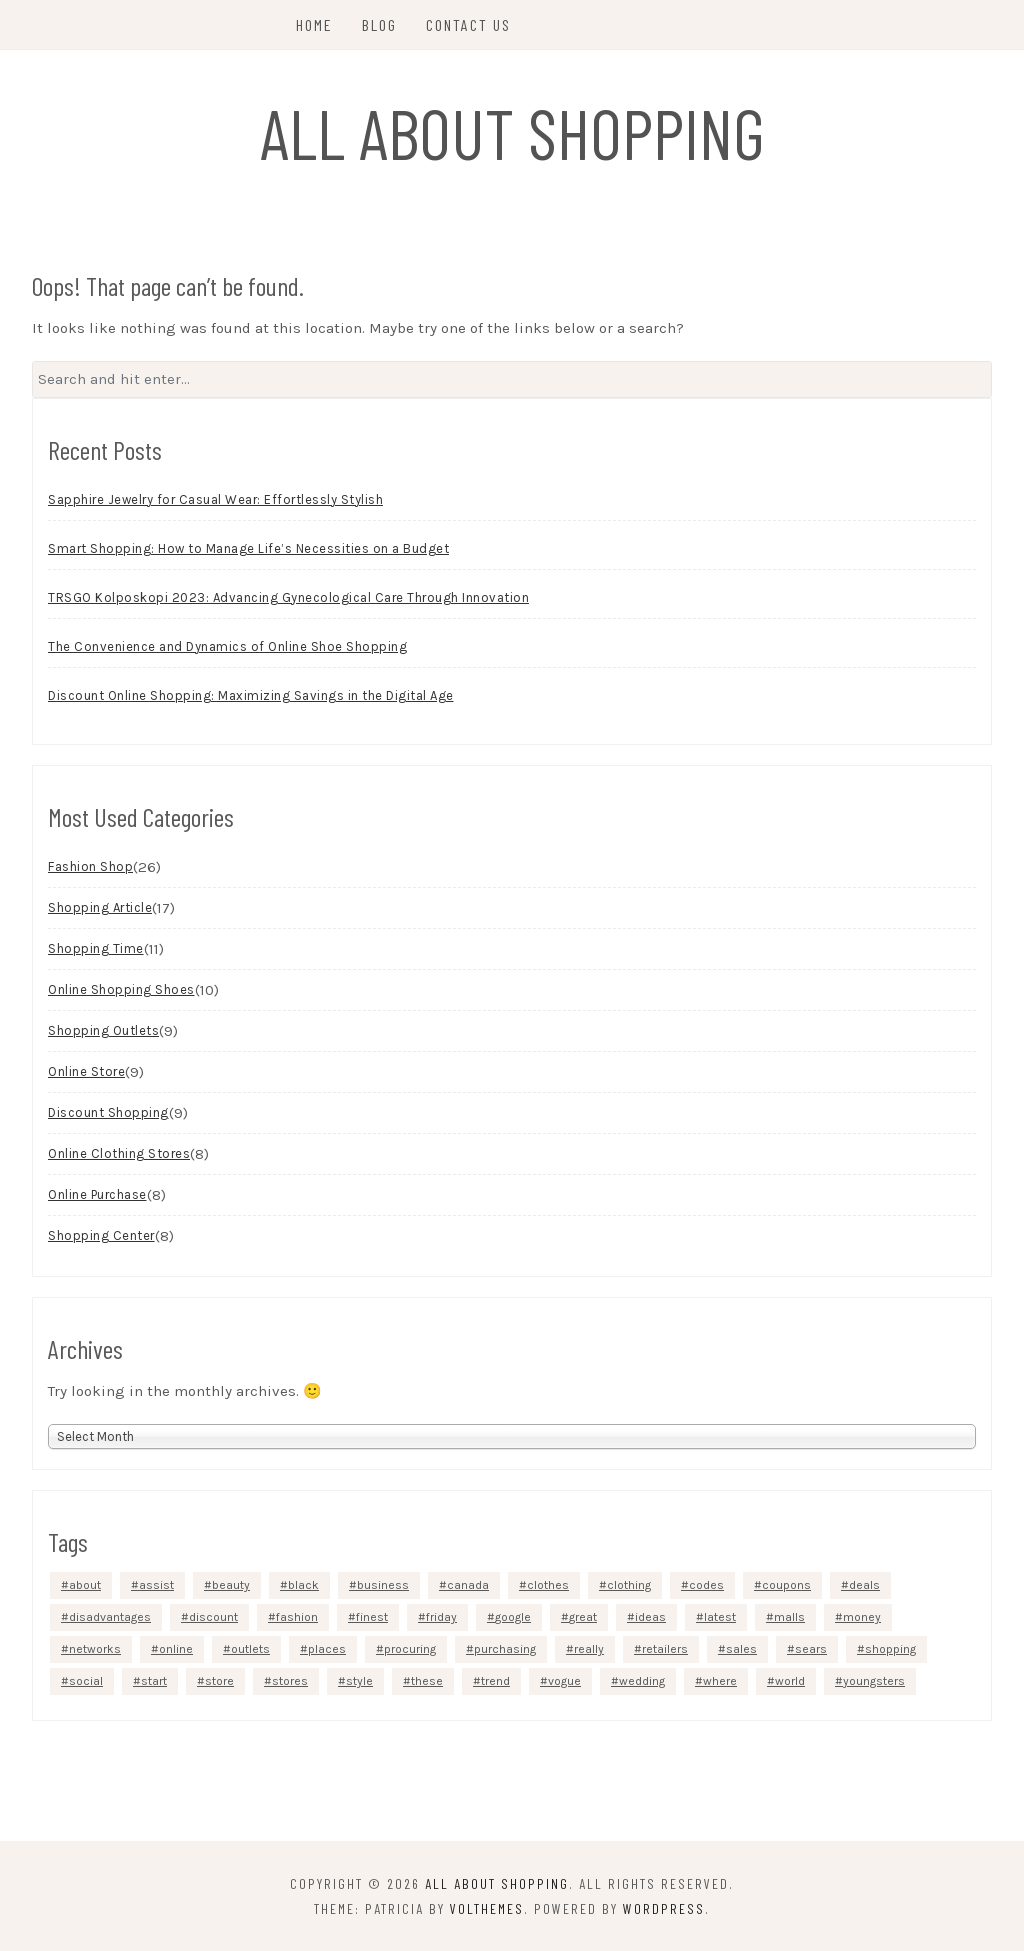  I want to click on Shopping Article, so click(100, 907).